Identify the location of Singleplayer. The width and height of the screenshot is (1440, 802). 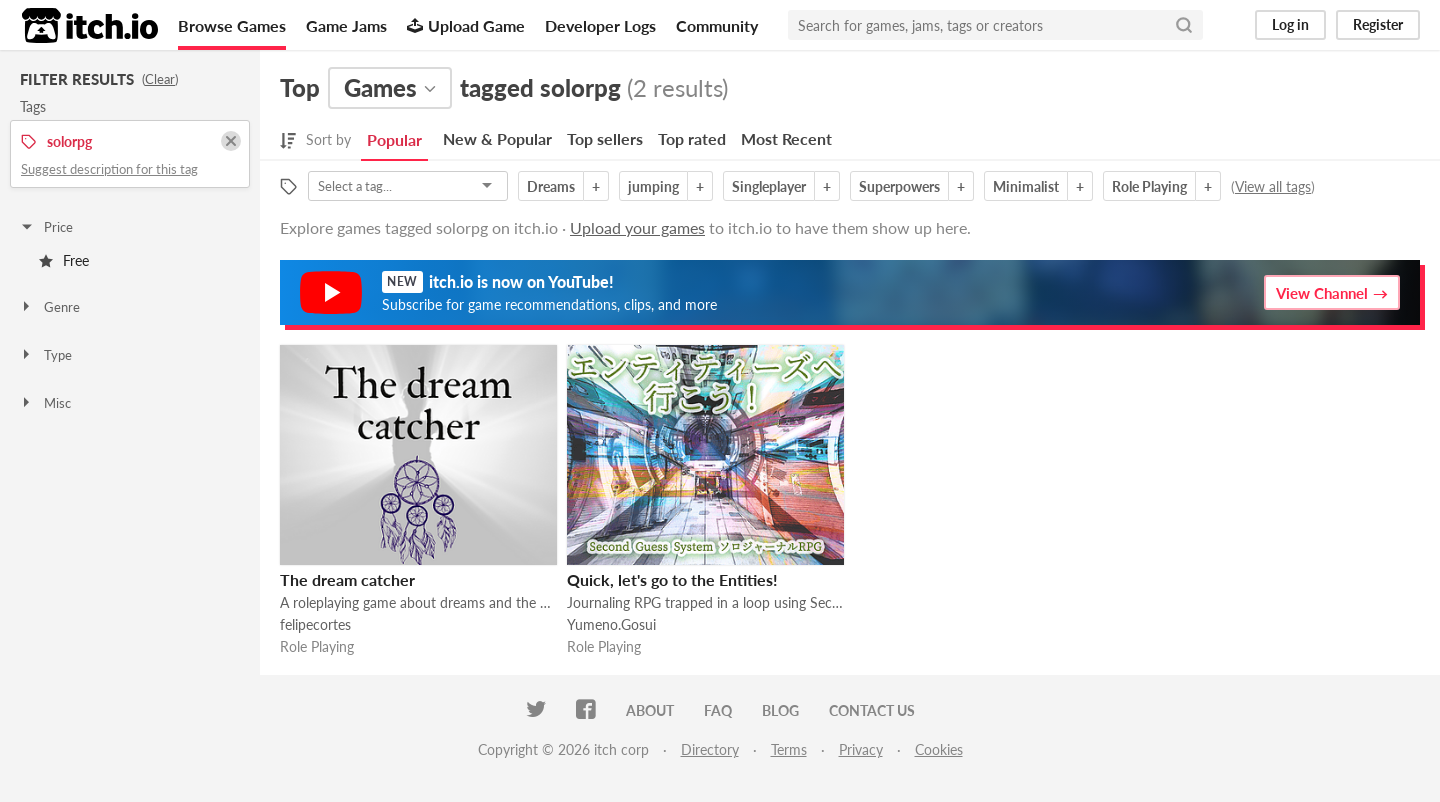
(769, 186).